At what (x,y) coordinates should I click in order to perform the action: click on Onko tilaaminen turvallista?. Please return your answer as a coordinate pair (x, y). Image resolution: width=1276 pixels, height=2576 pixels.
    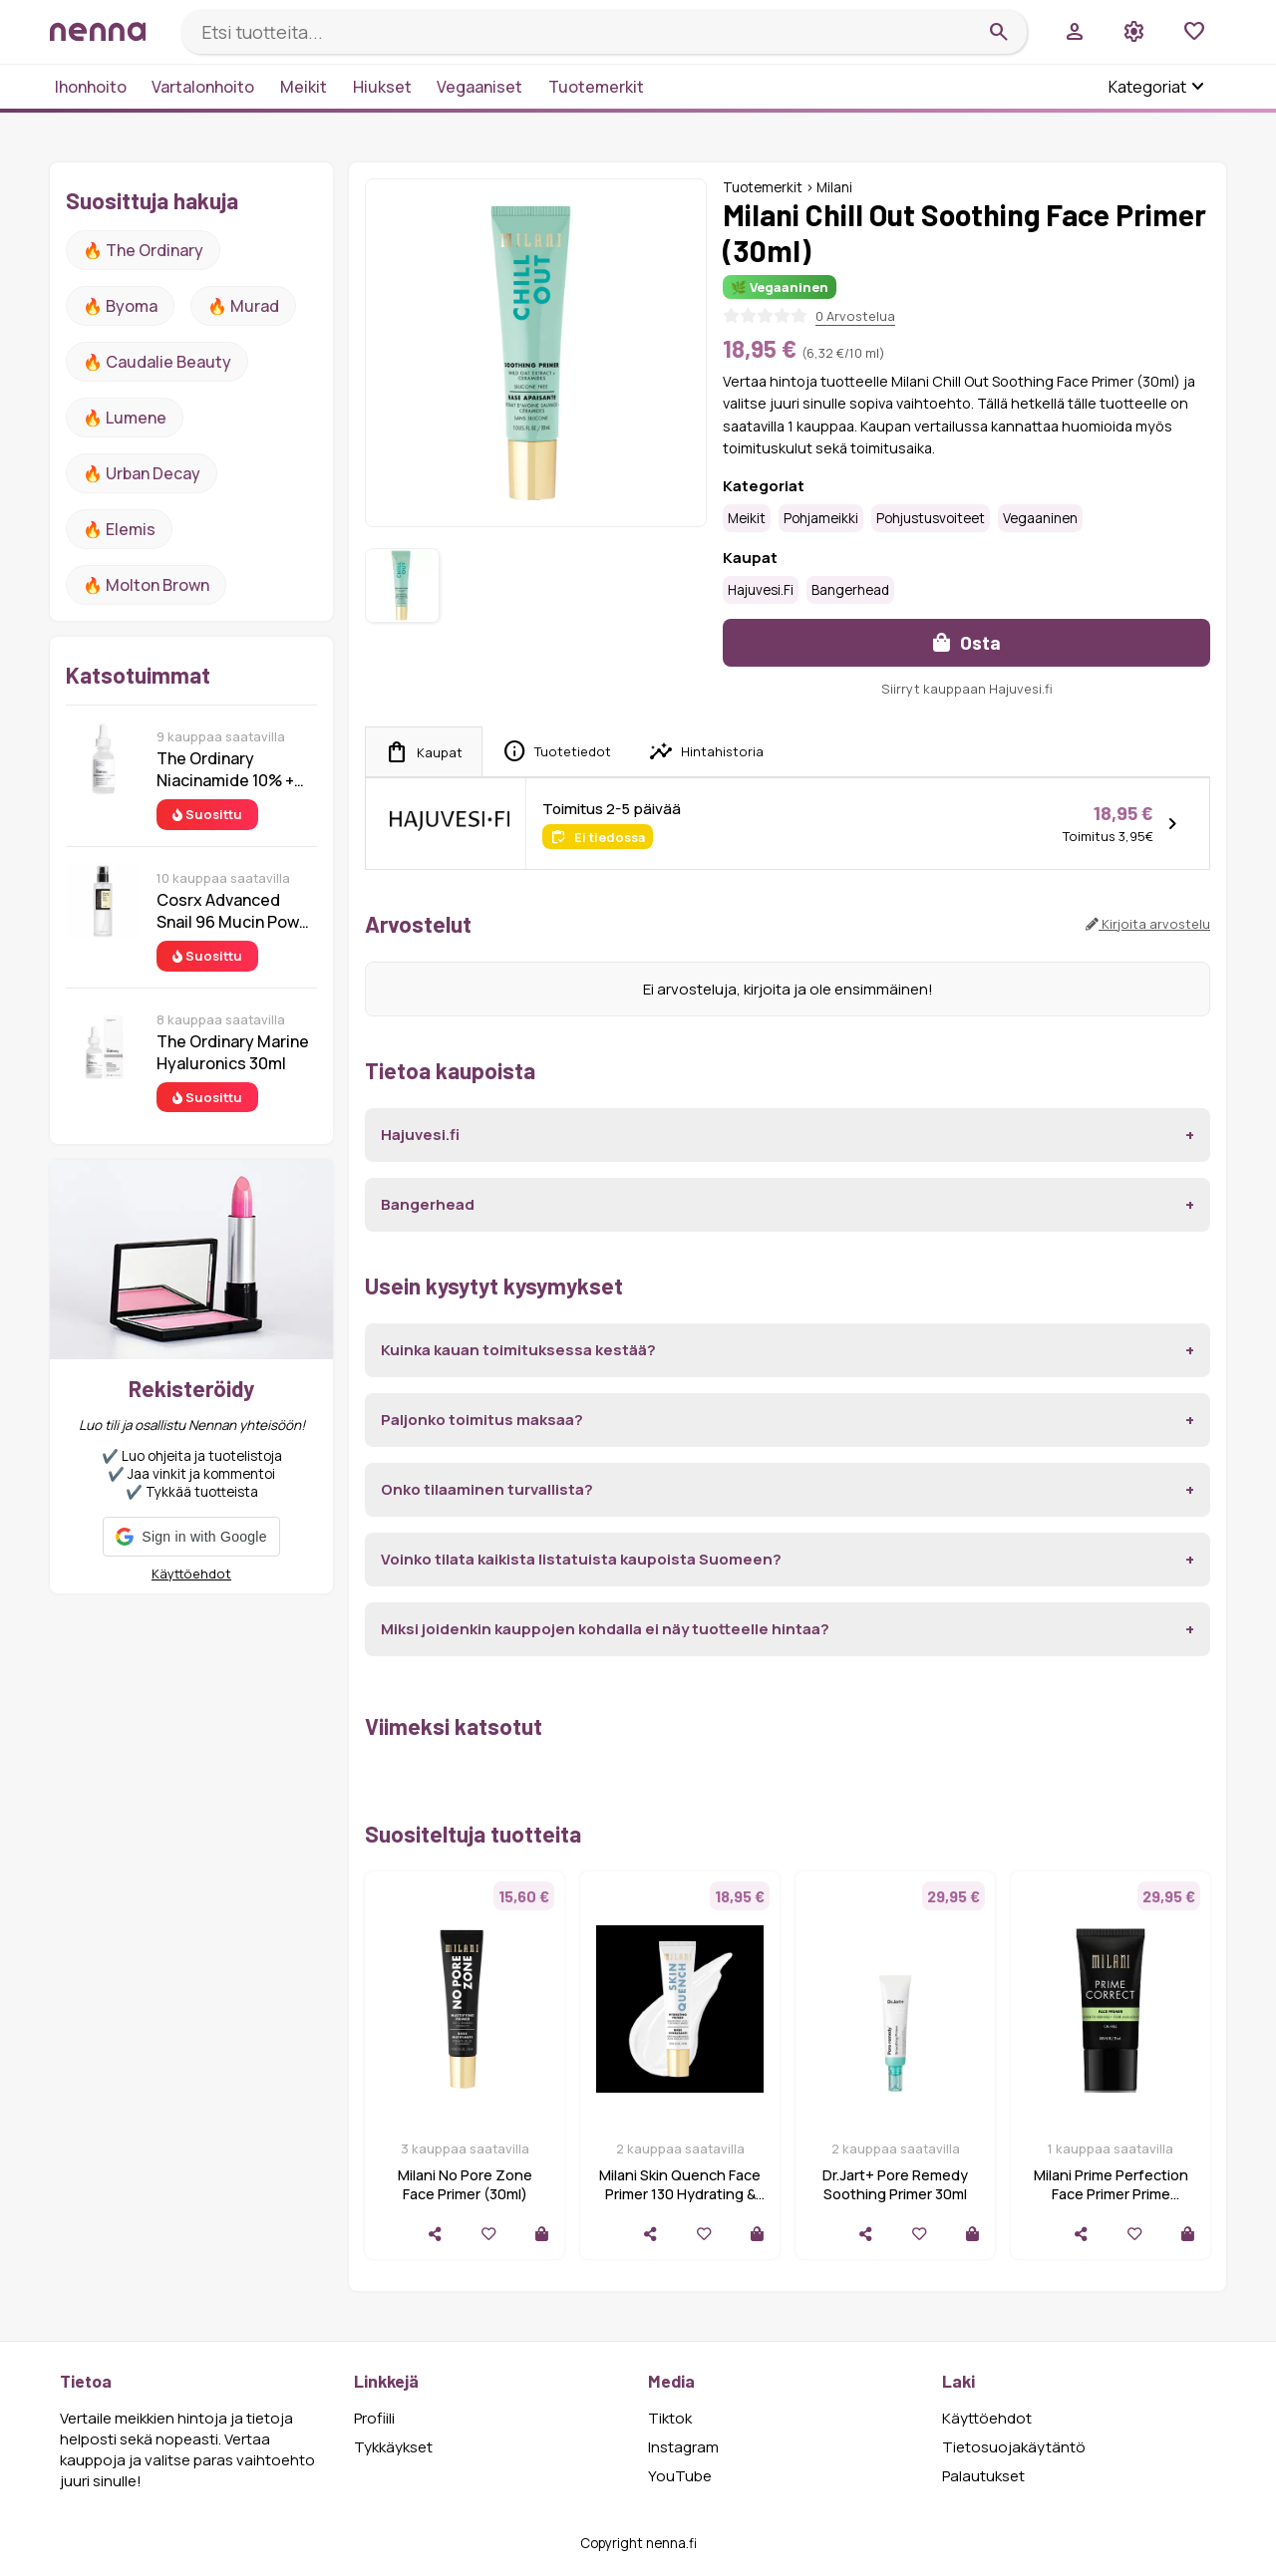
    Looking at the image, I should click on (487, 1489).